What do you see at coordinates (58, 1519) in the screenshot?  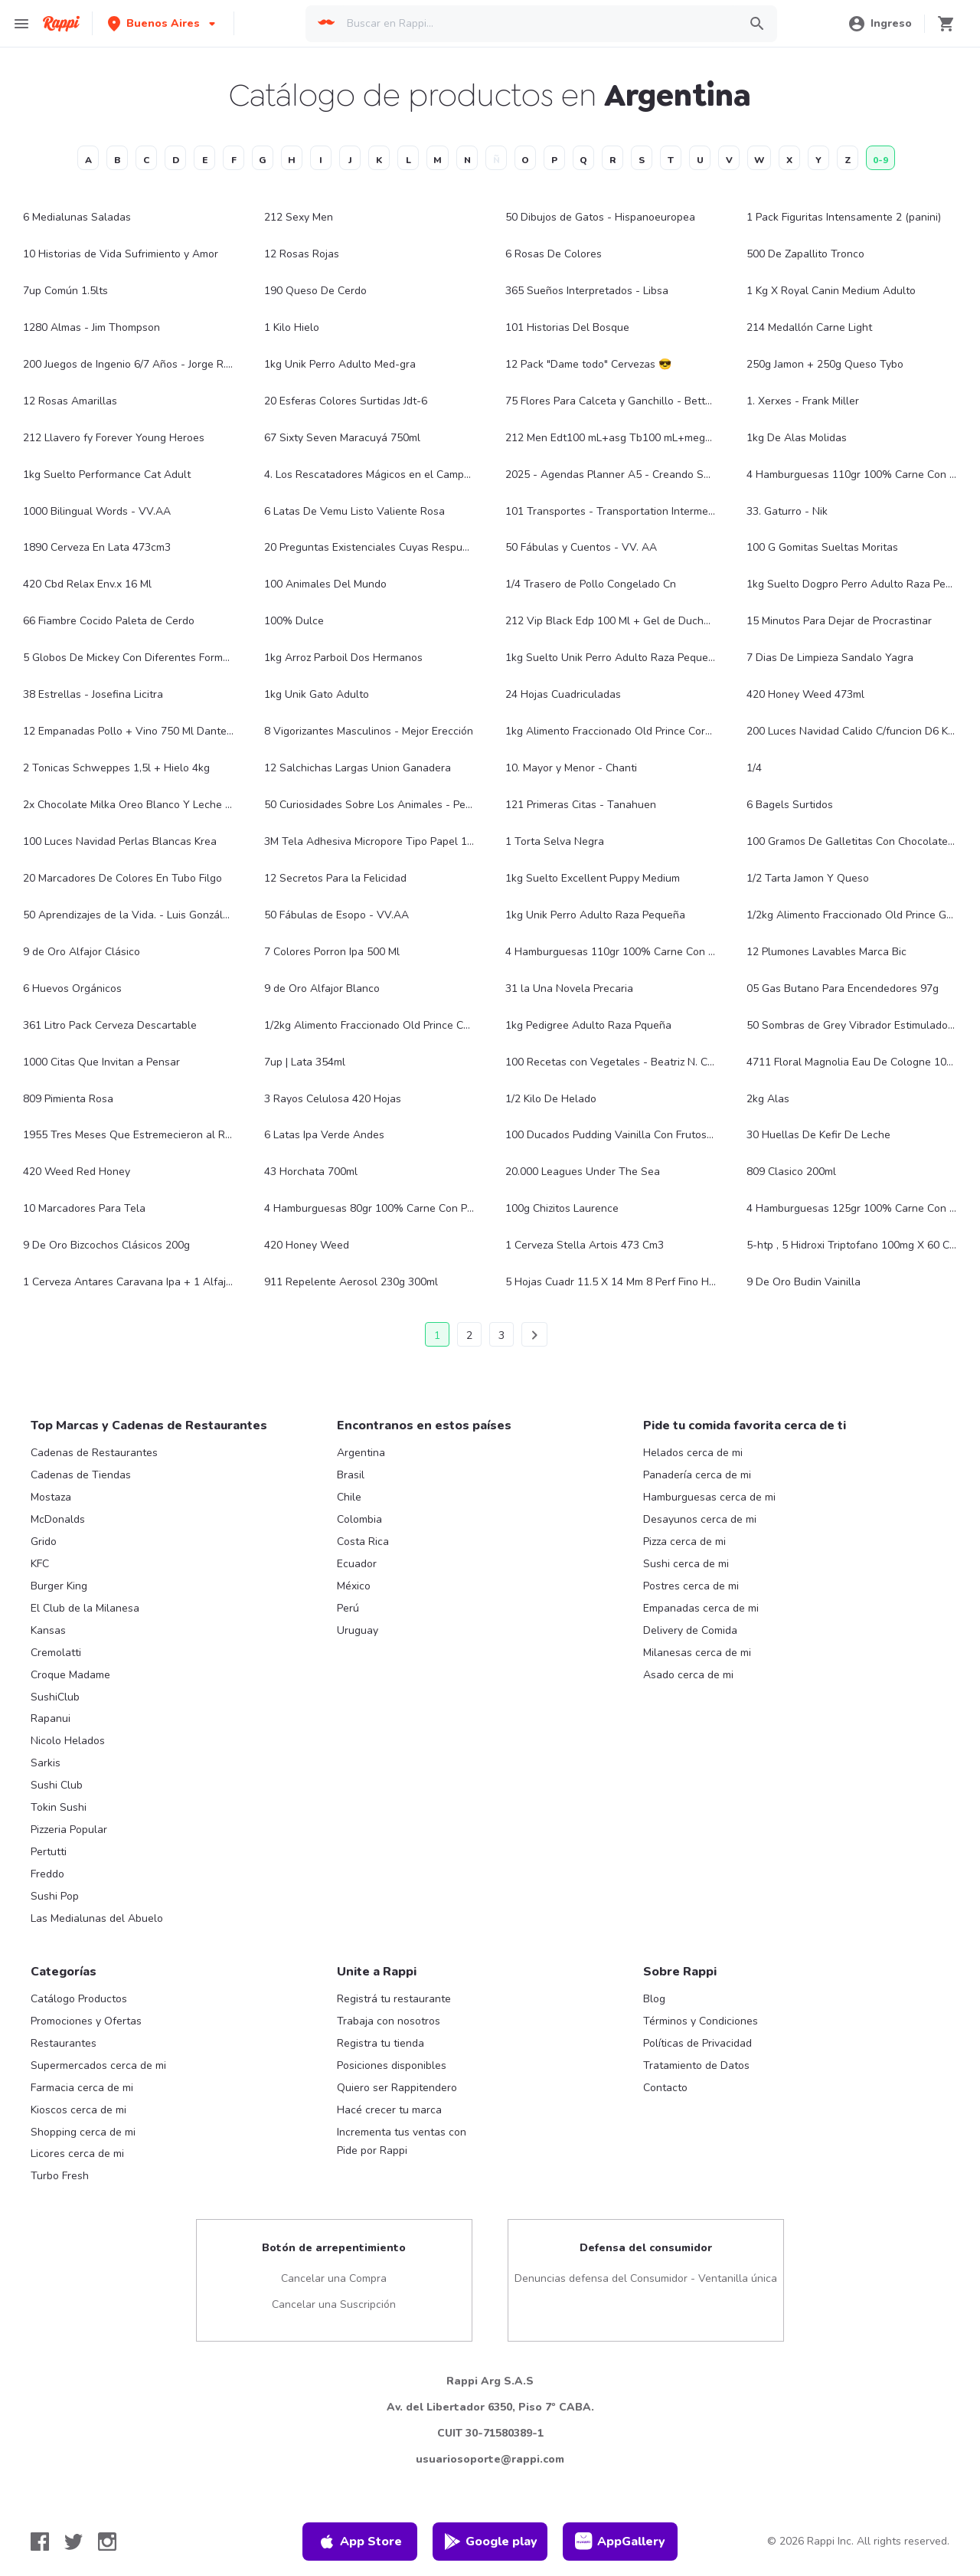 I see `McDonalds` at bounding box center [58, 1519].